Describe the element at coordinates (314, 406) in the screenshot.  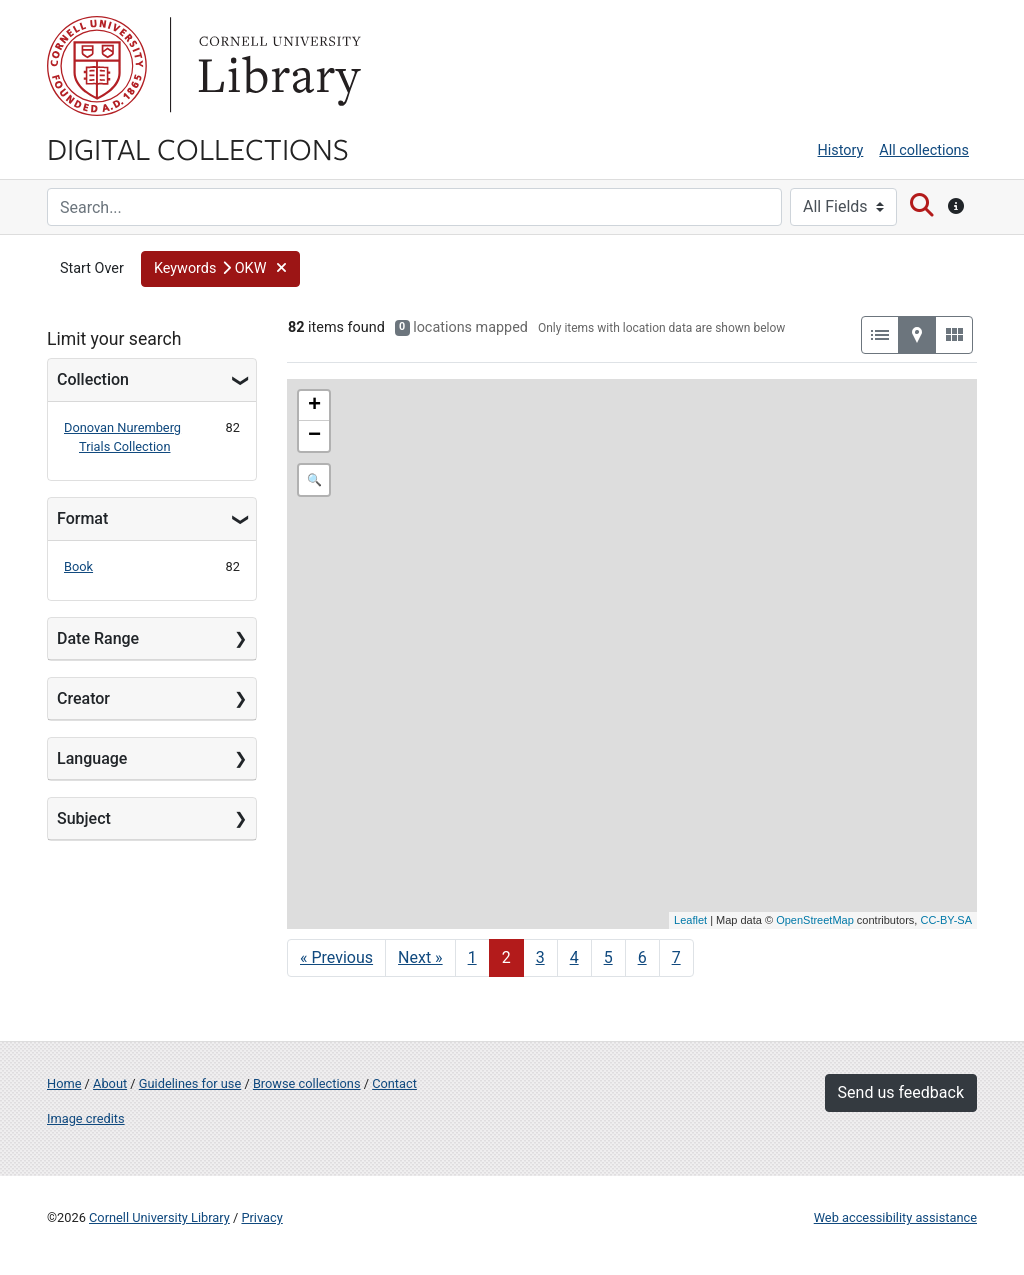
I see `+ [button]` at that location.